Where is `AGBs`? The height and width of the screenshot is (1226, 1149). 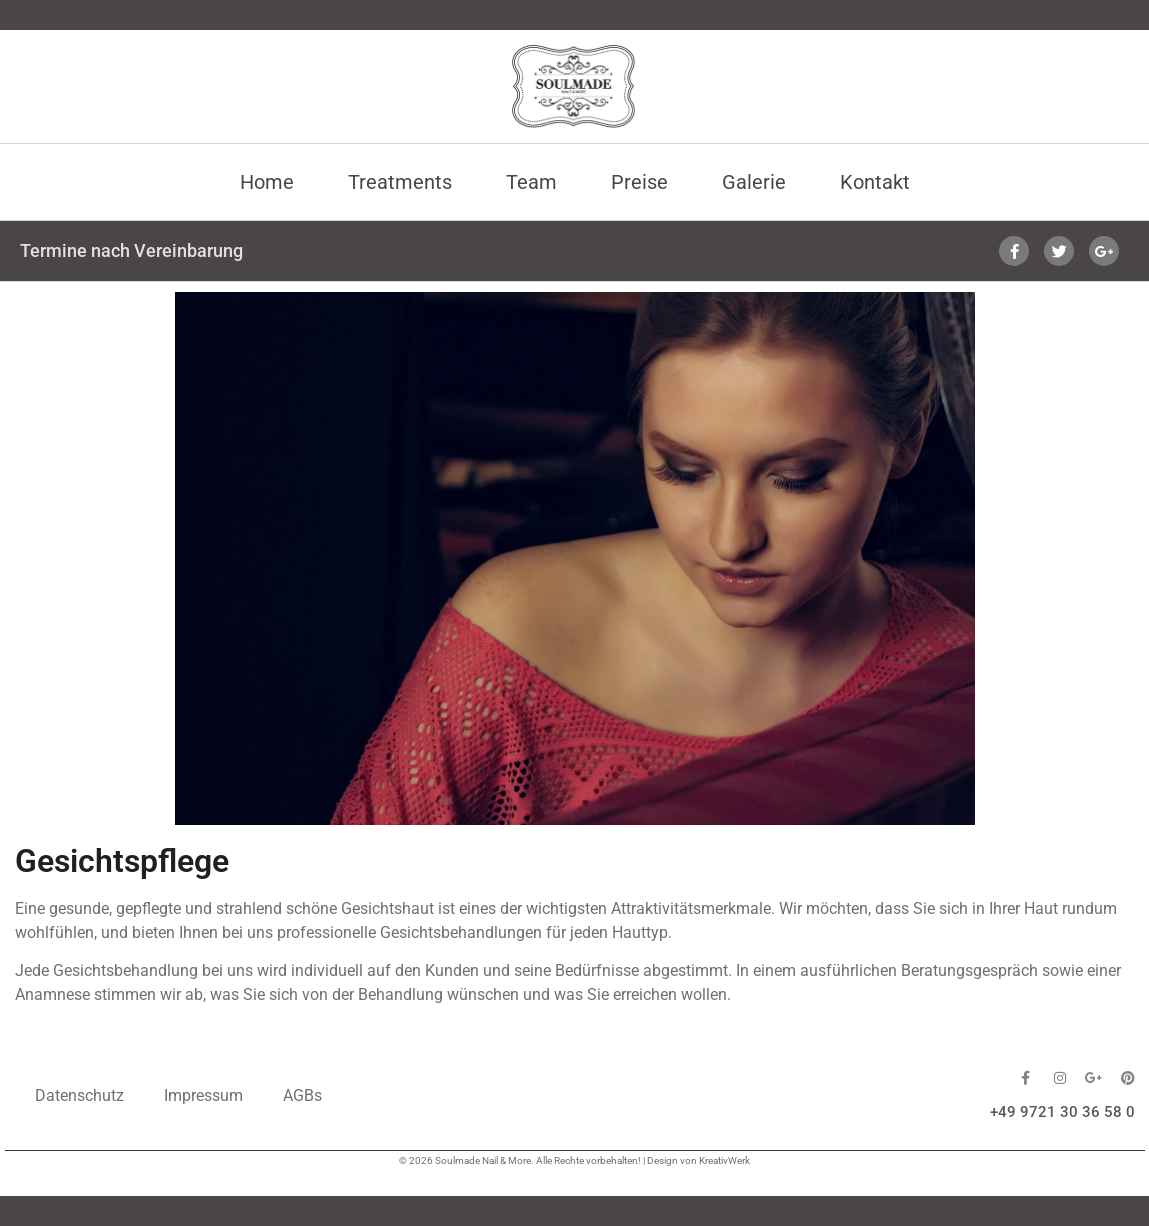 AGBs is located at coordinates (302, 1095).